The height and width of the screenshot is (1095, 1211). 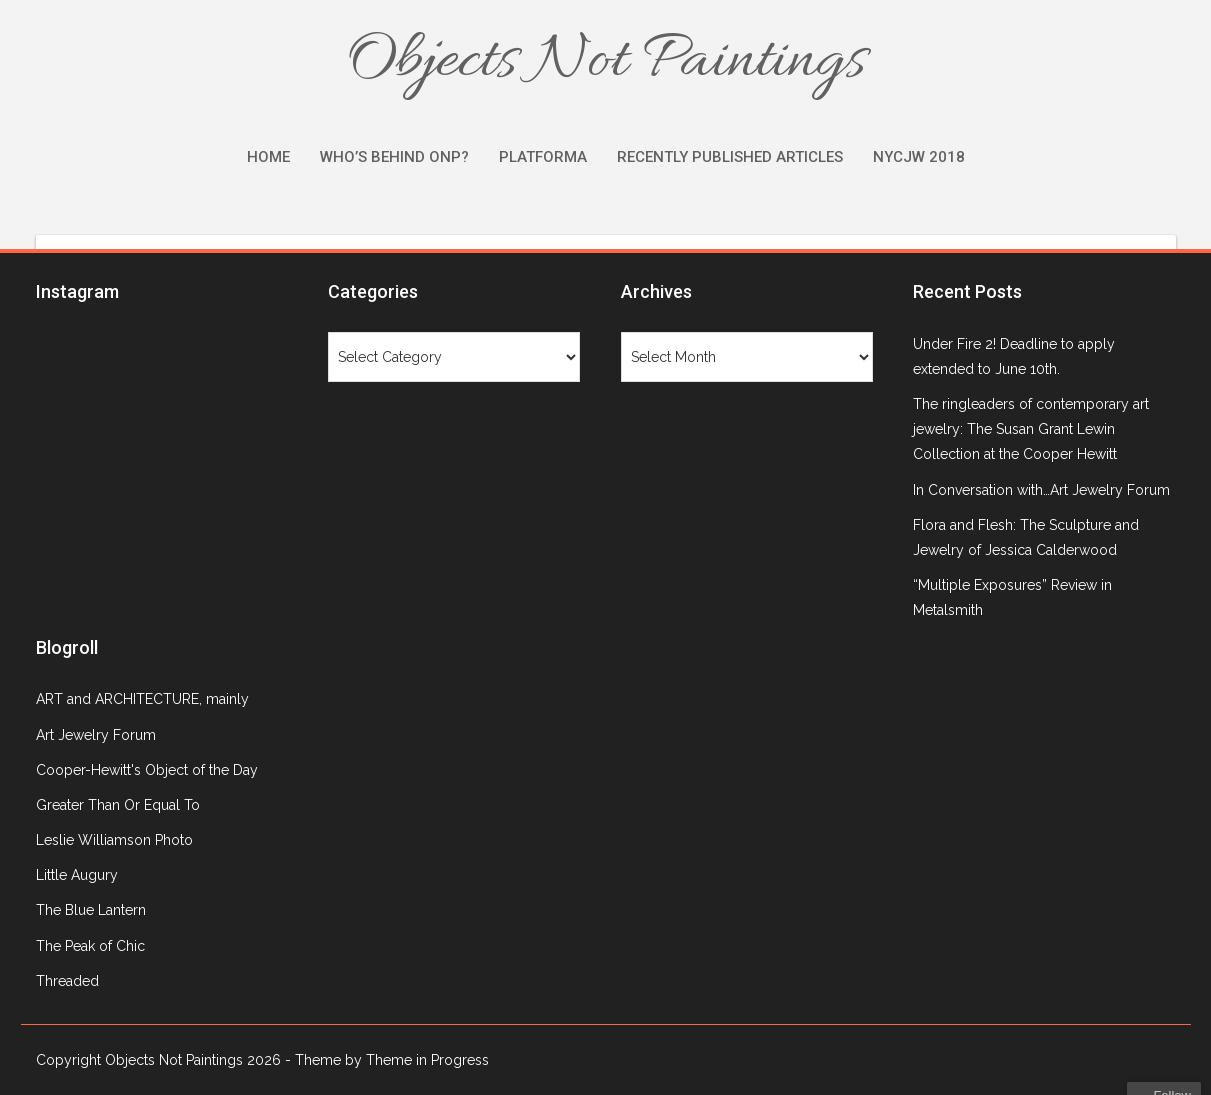 I want to click on Objects Not Paintings, so click(x=606, y=62).